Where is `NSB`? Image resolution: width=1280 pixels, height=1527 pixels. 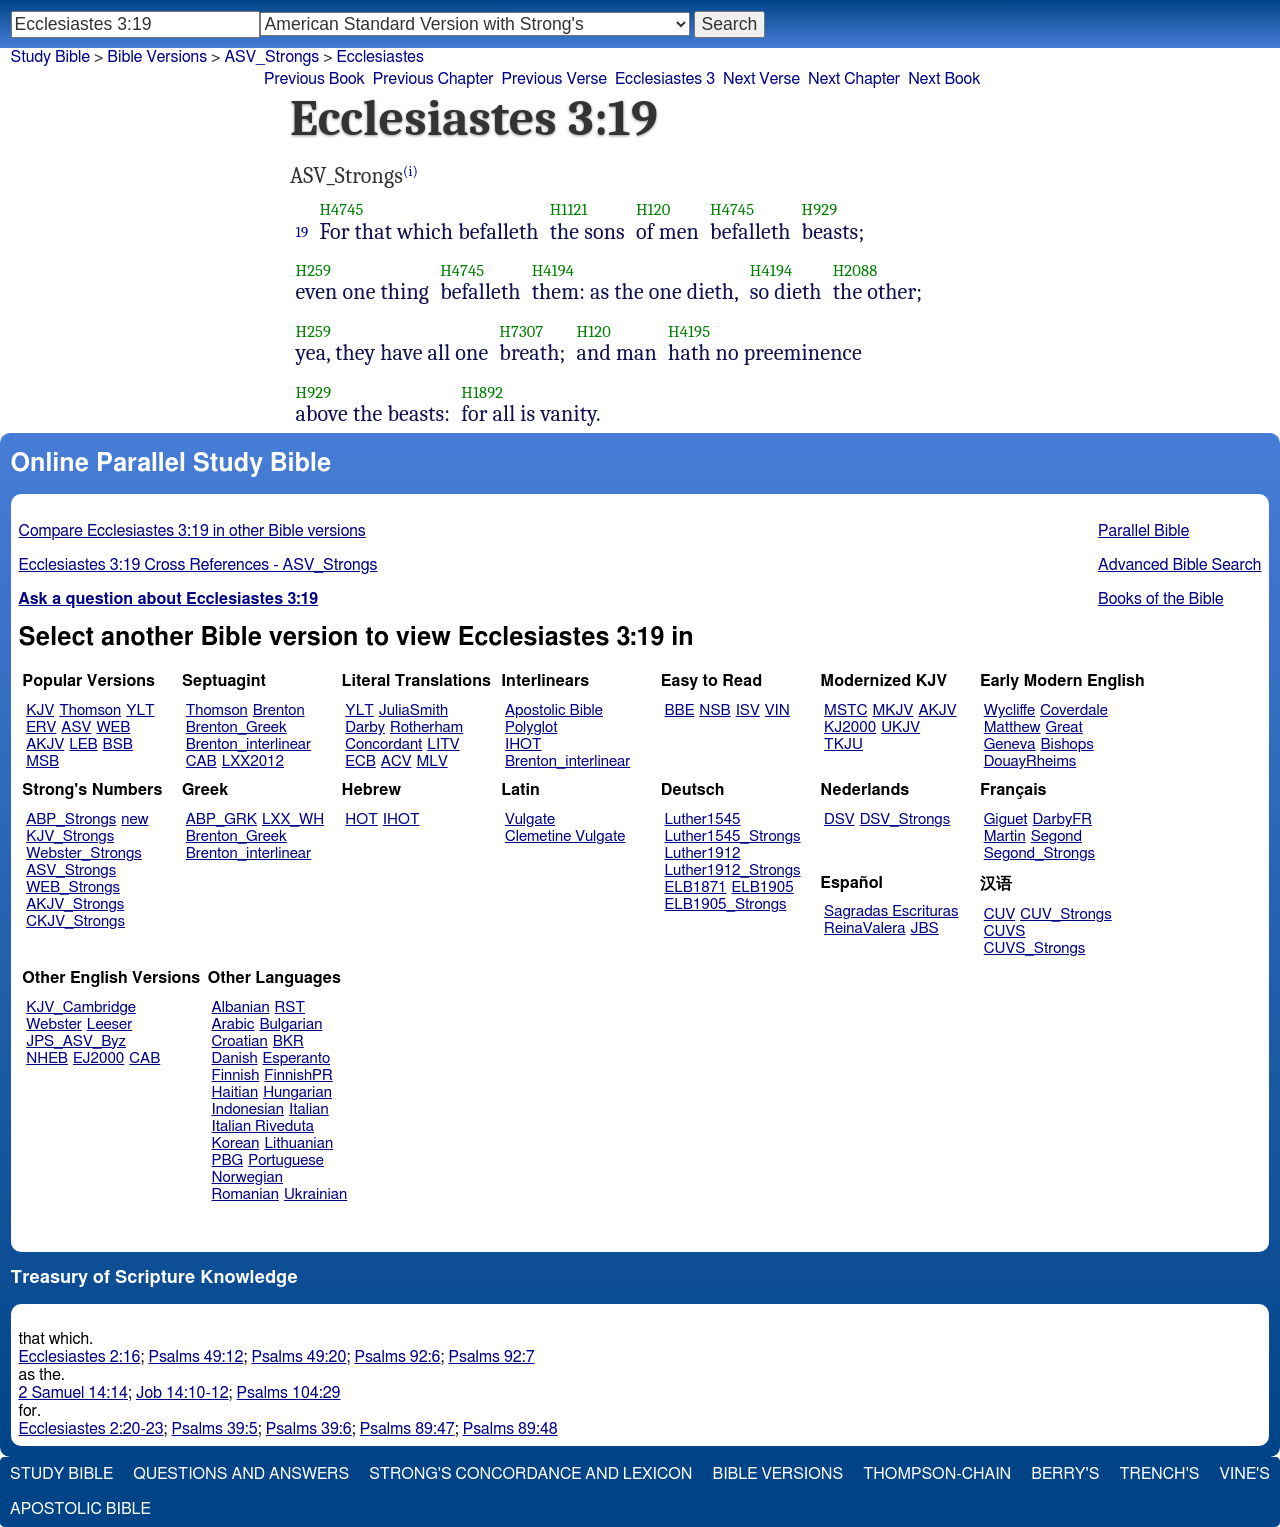
NSB is located at coordinates (714, 710).